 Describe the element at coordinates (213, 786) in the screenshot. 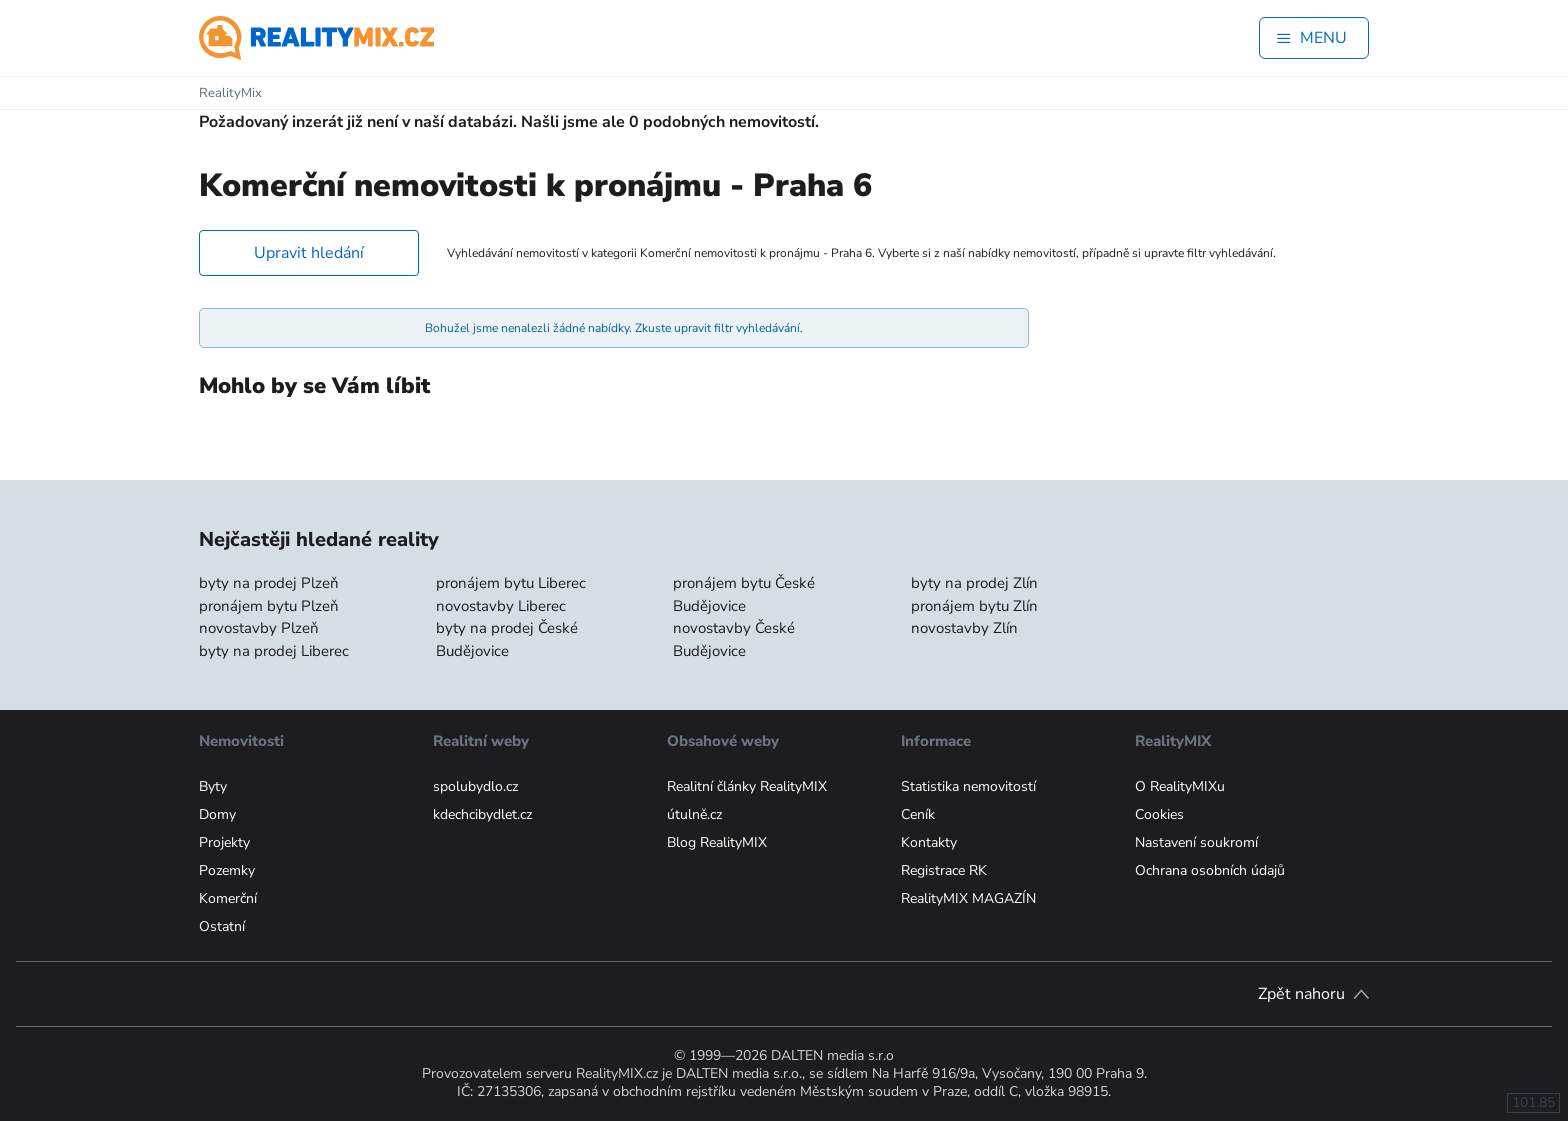

I see `Byty` at that location.